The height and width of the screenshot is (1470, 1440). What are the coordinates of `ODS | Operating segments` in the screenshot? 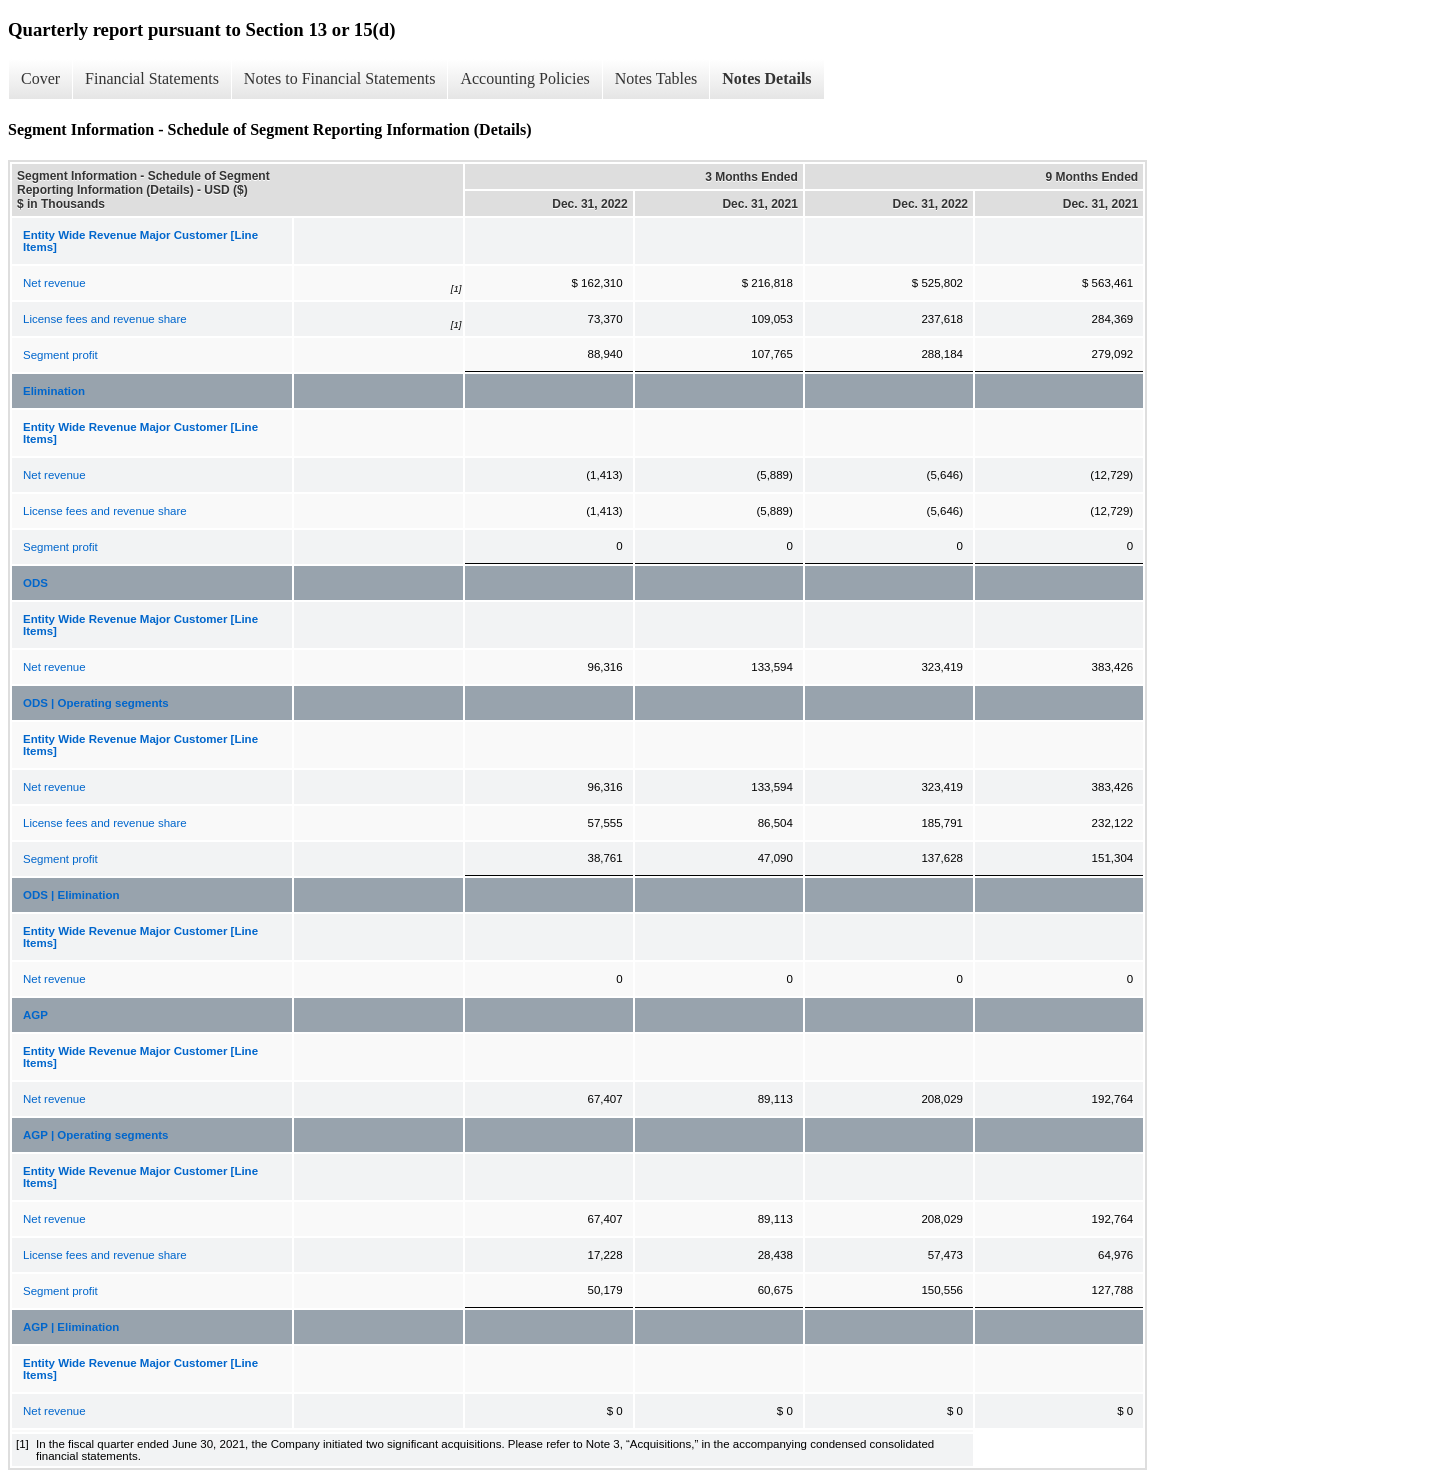 It's located at (96, 703).